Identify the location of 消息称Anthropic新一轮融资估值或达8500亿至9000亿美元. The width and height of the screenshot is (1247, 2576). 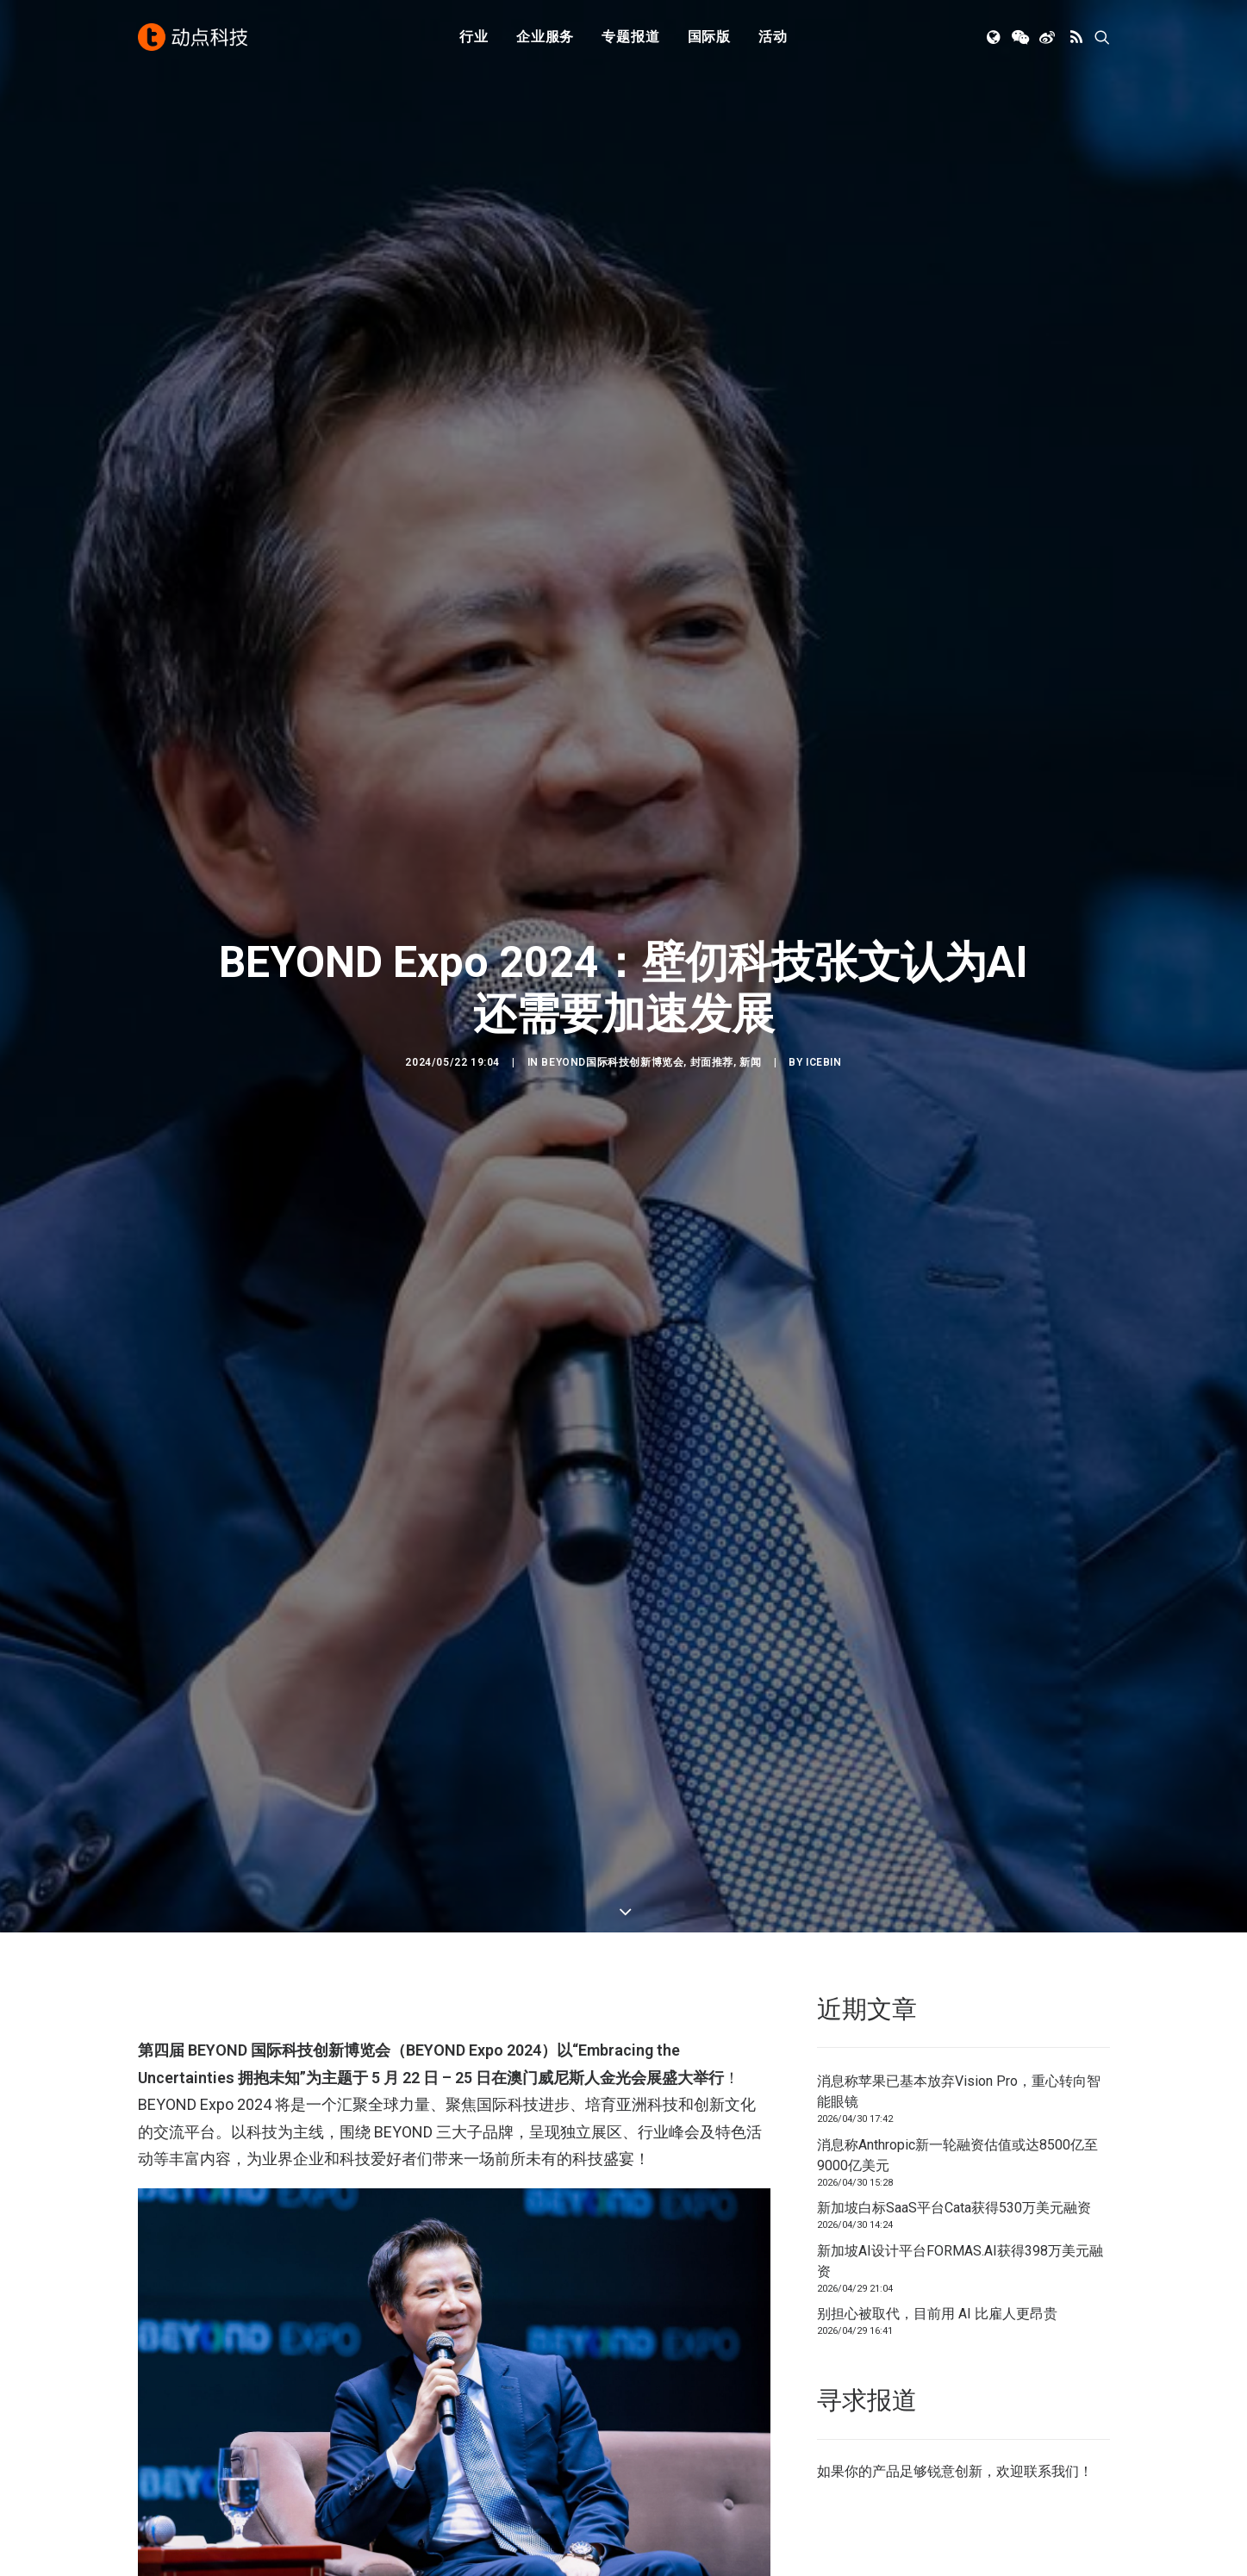
(957, 1969).